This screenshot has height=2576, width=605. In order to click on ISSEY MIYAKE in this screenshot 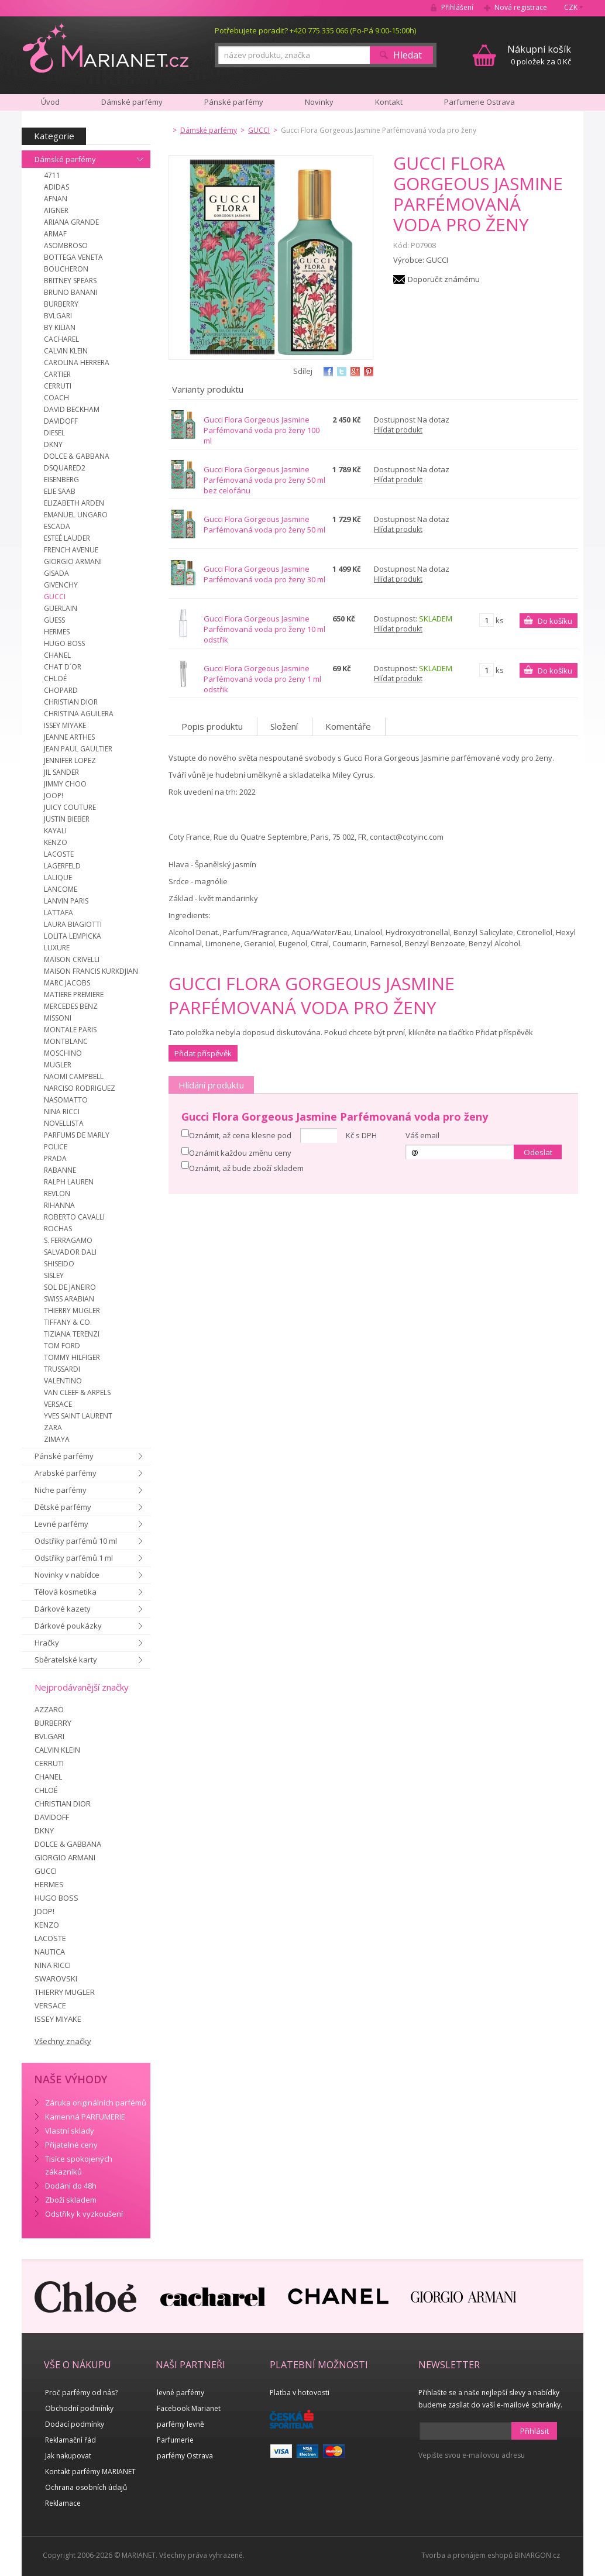, I will do `click(65, 725)`.